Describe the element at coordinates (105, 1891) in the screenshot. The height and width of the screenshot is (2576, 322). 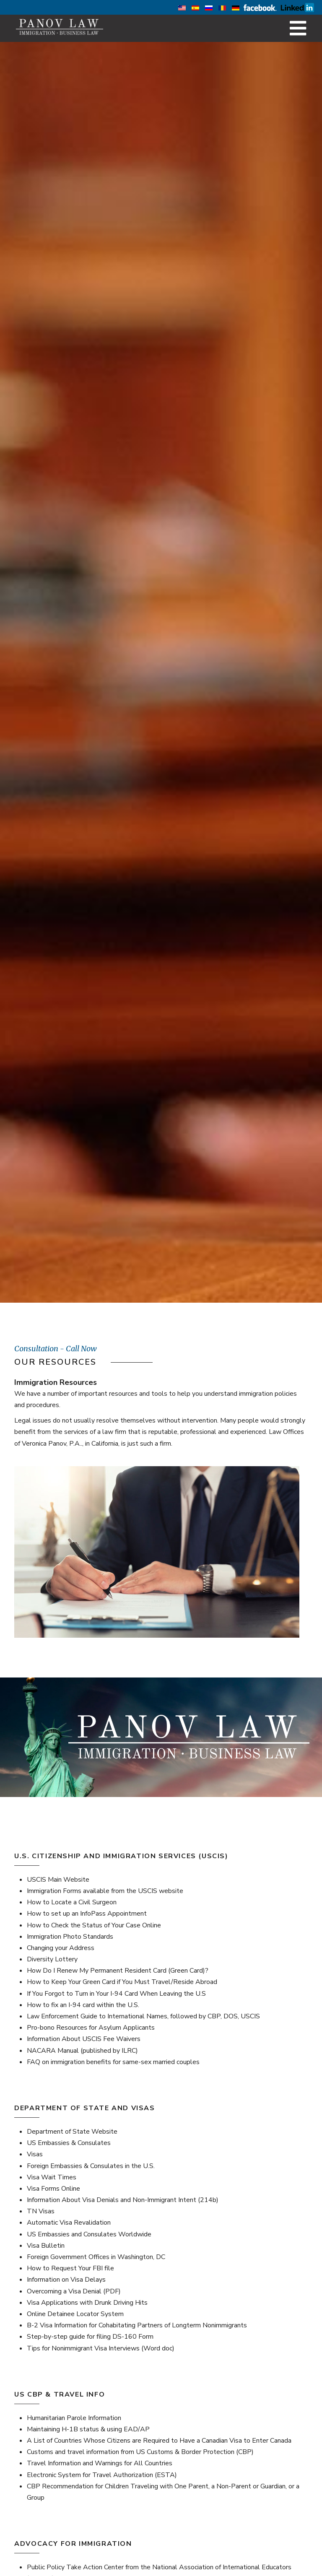
I see `Immigration Forms available from the USCIS website` at that location.